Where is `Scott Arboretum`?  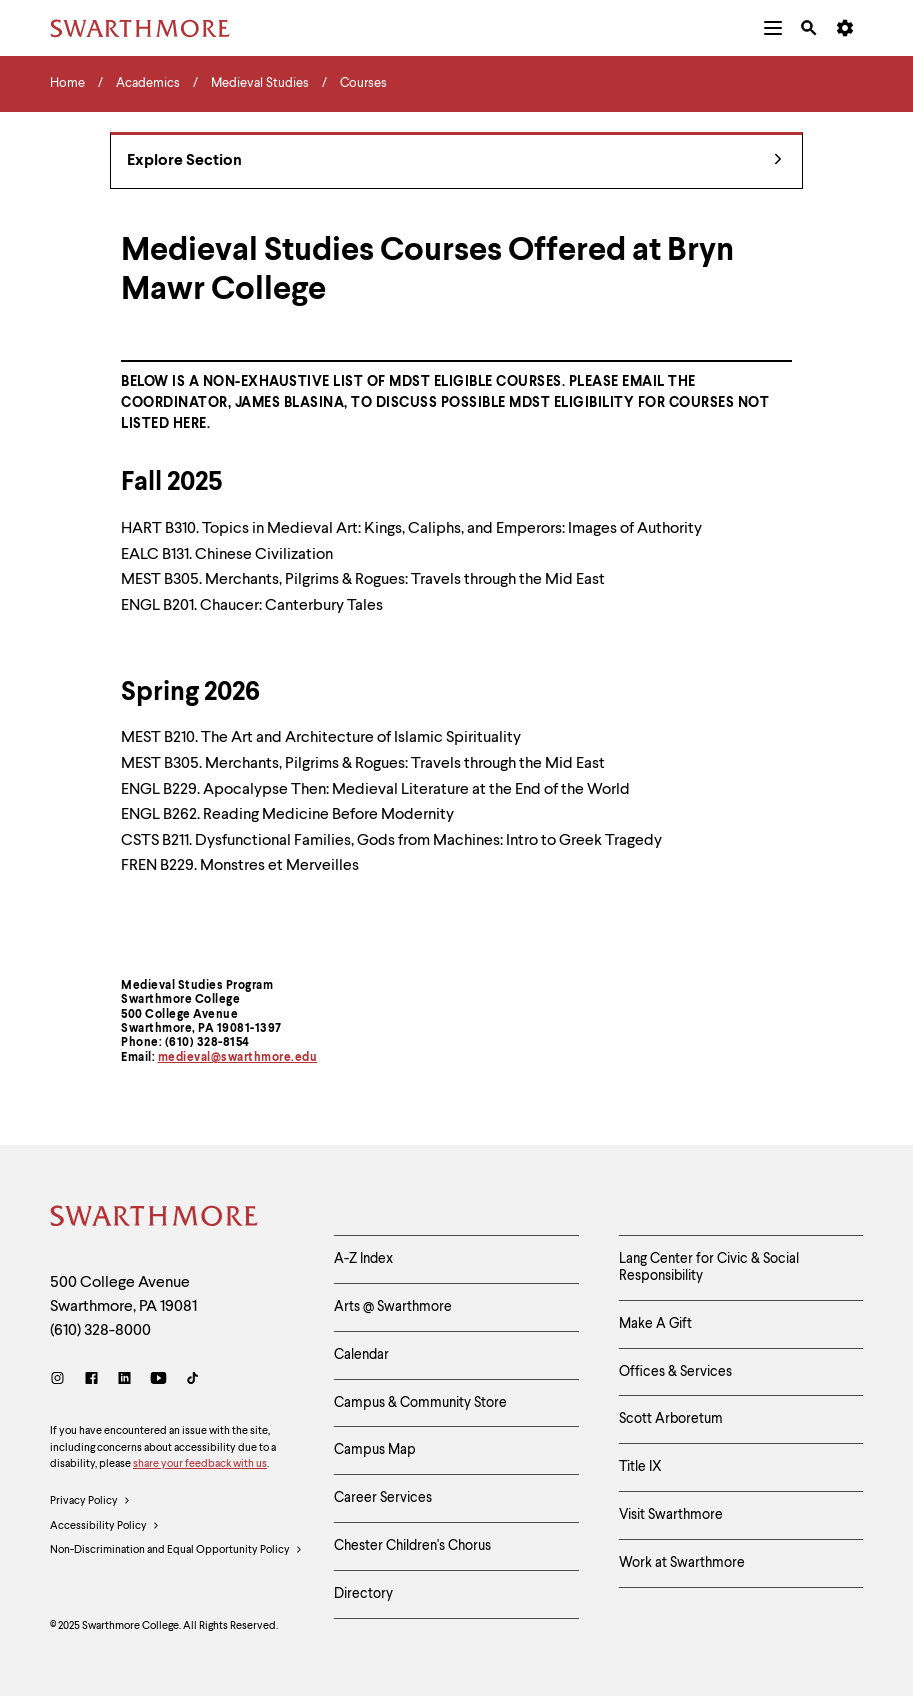 Scott Arboretum is located at coordinates (671, 1419).